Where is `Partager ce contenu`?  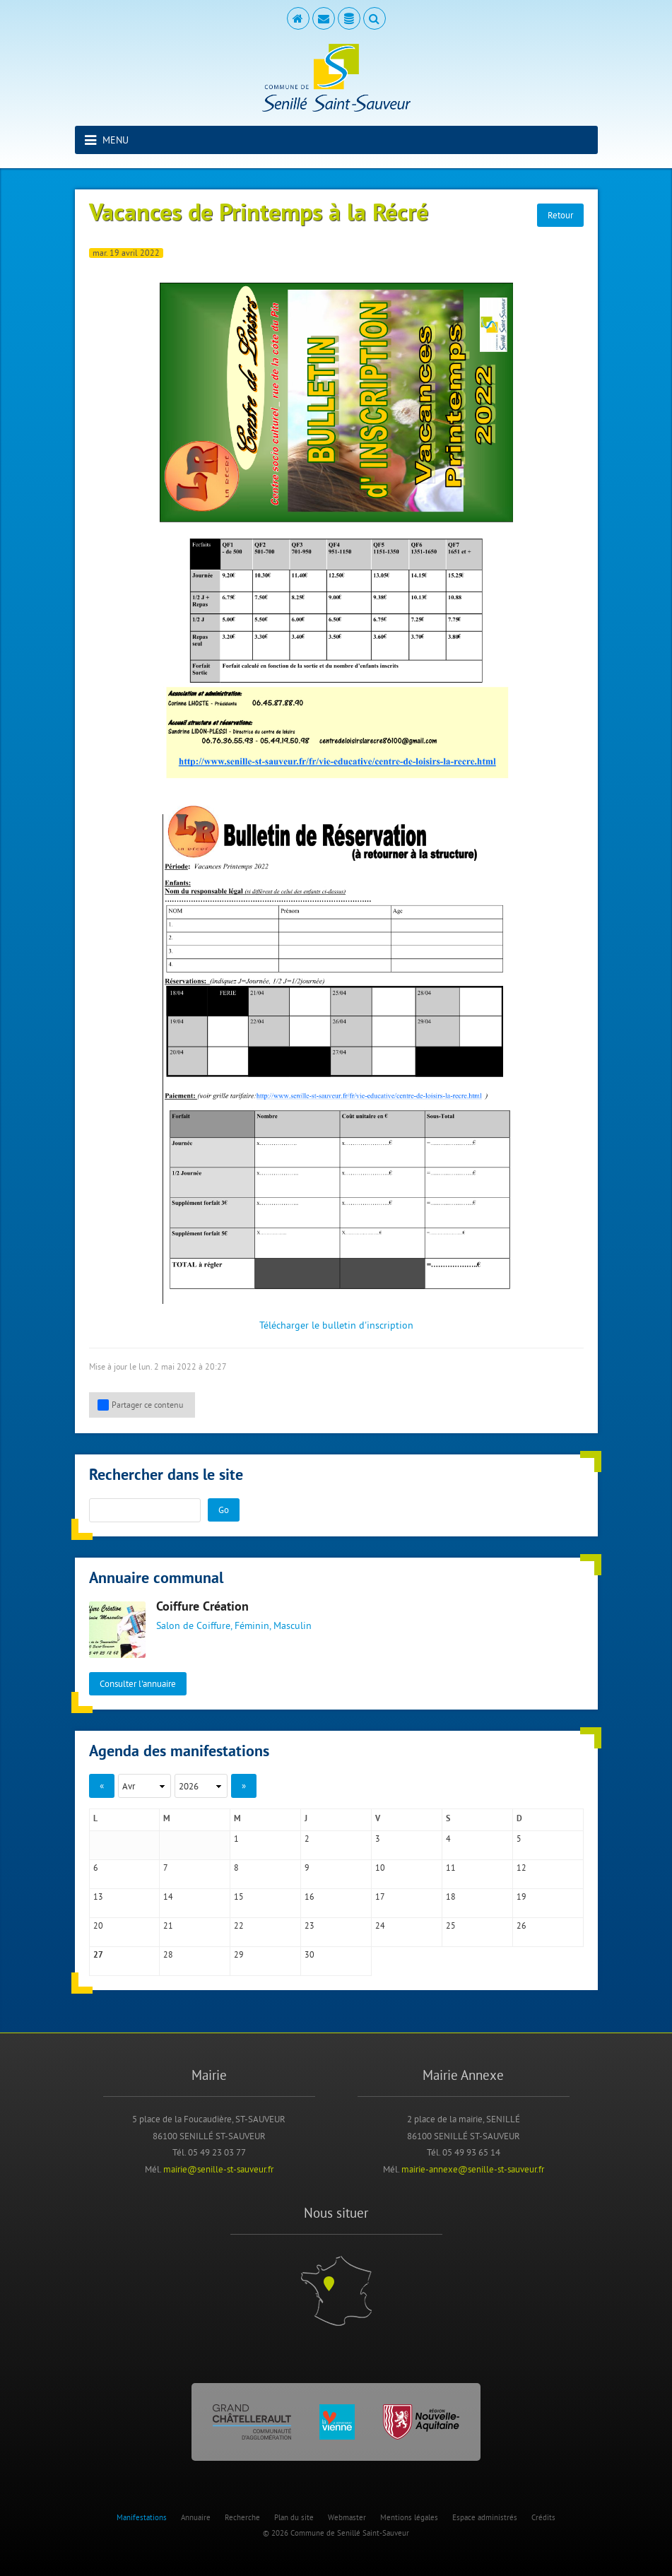 Partager ce contenu is located at coordinates (140, 1405).